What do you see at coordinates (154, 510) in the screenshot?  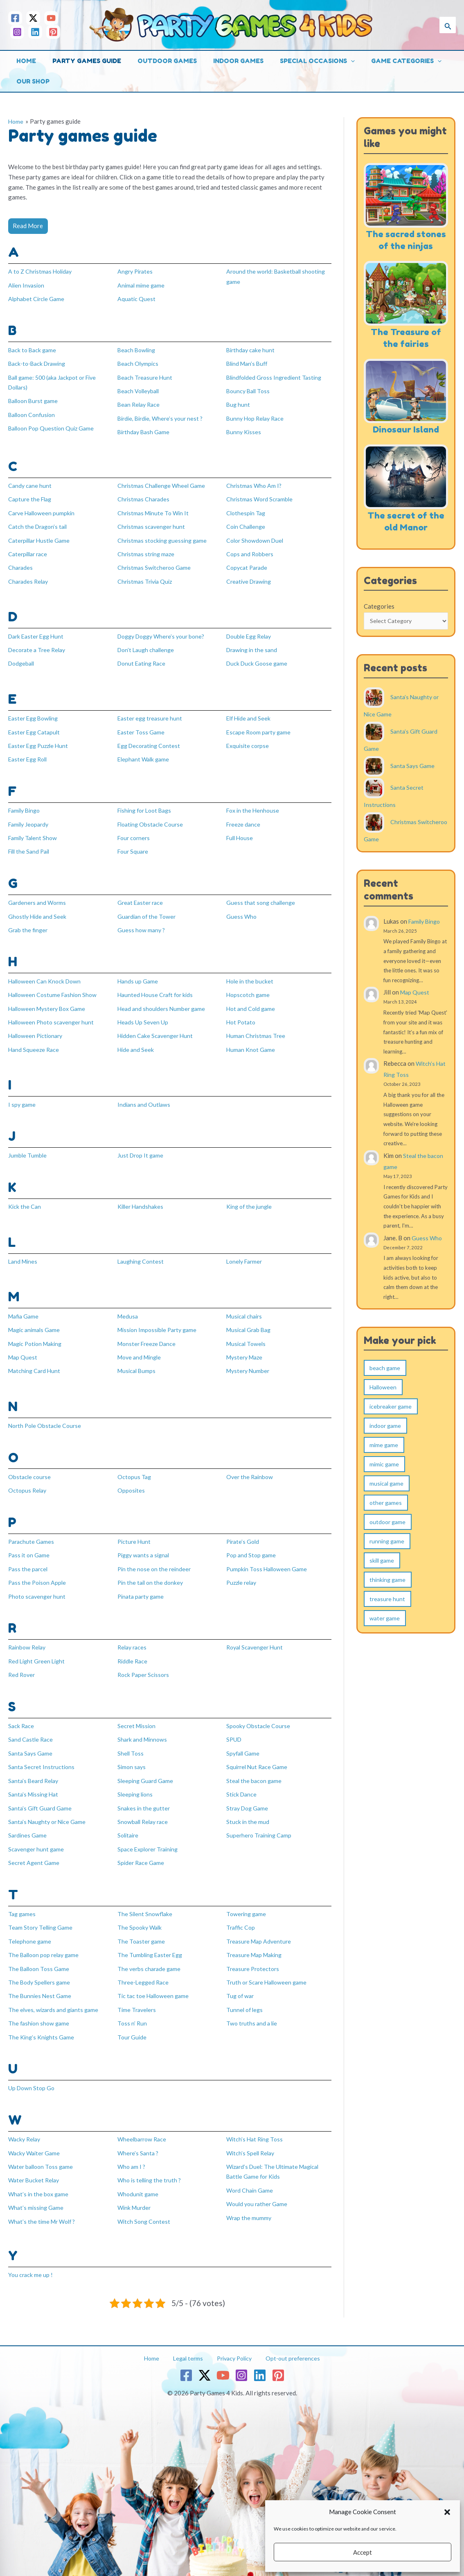 I see `Christmas Minute To Win It` at bounding box center [154, 510].